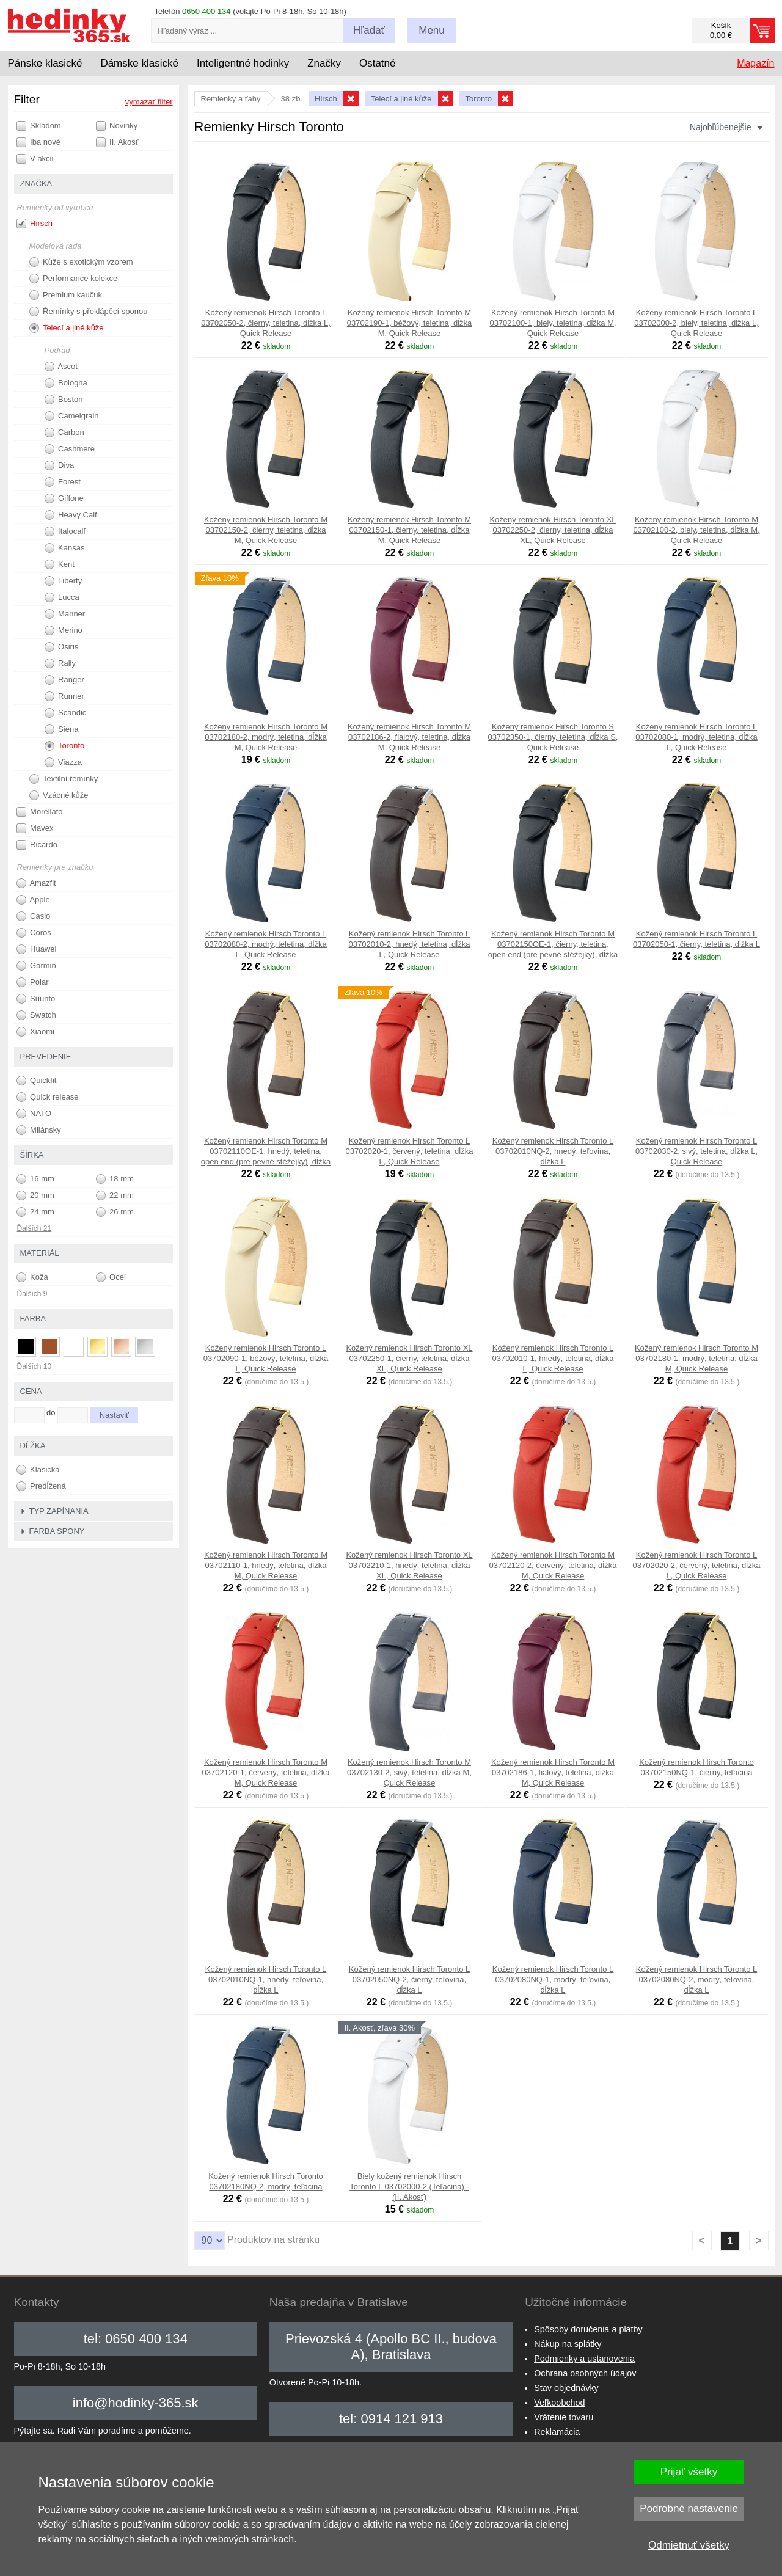  What do you see at coordinates (64, 432) in the screenshot?
I see `Carbon` at bounding box center [64, 432].